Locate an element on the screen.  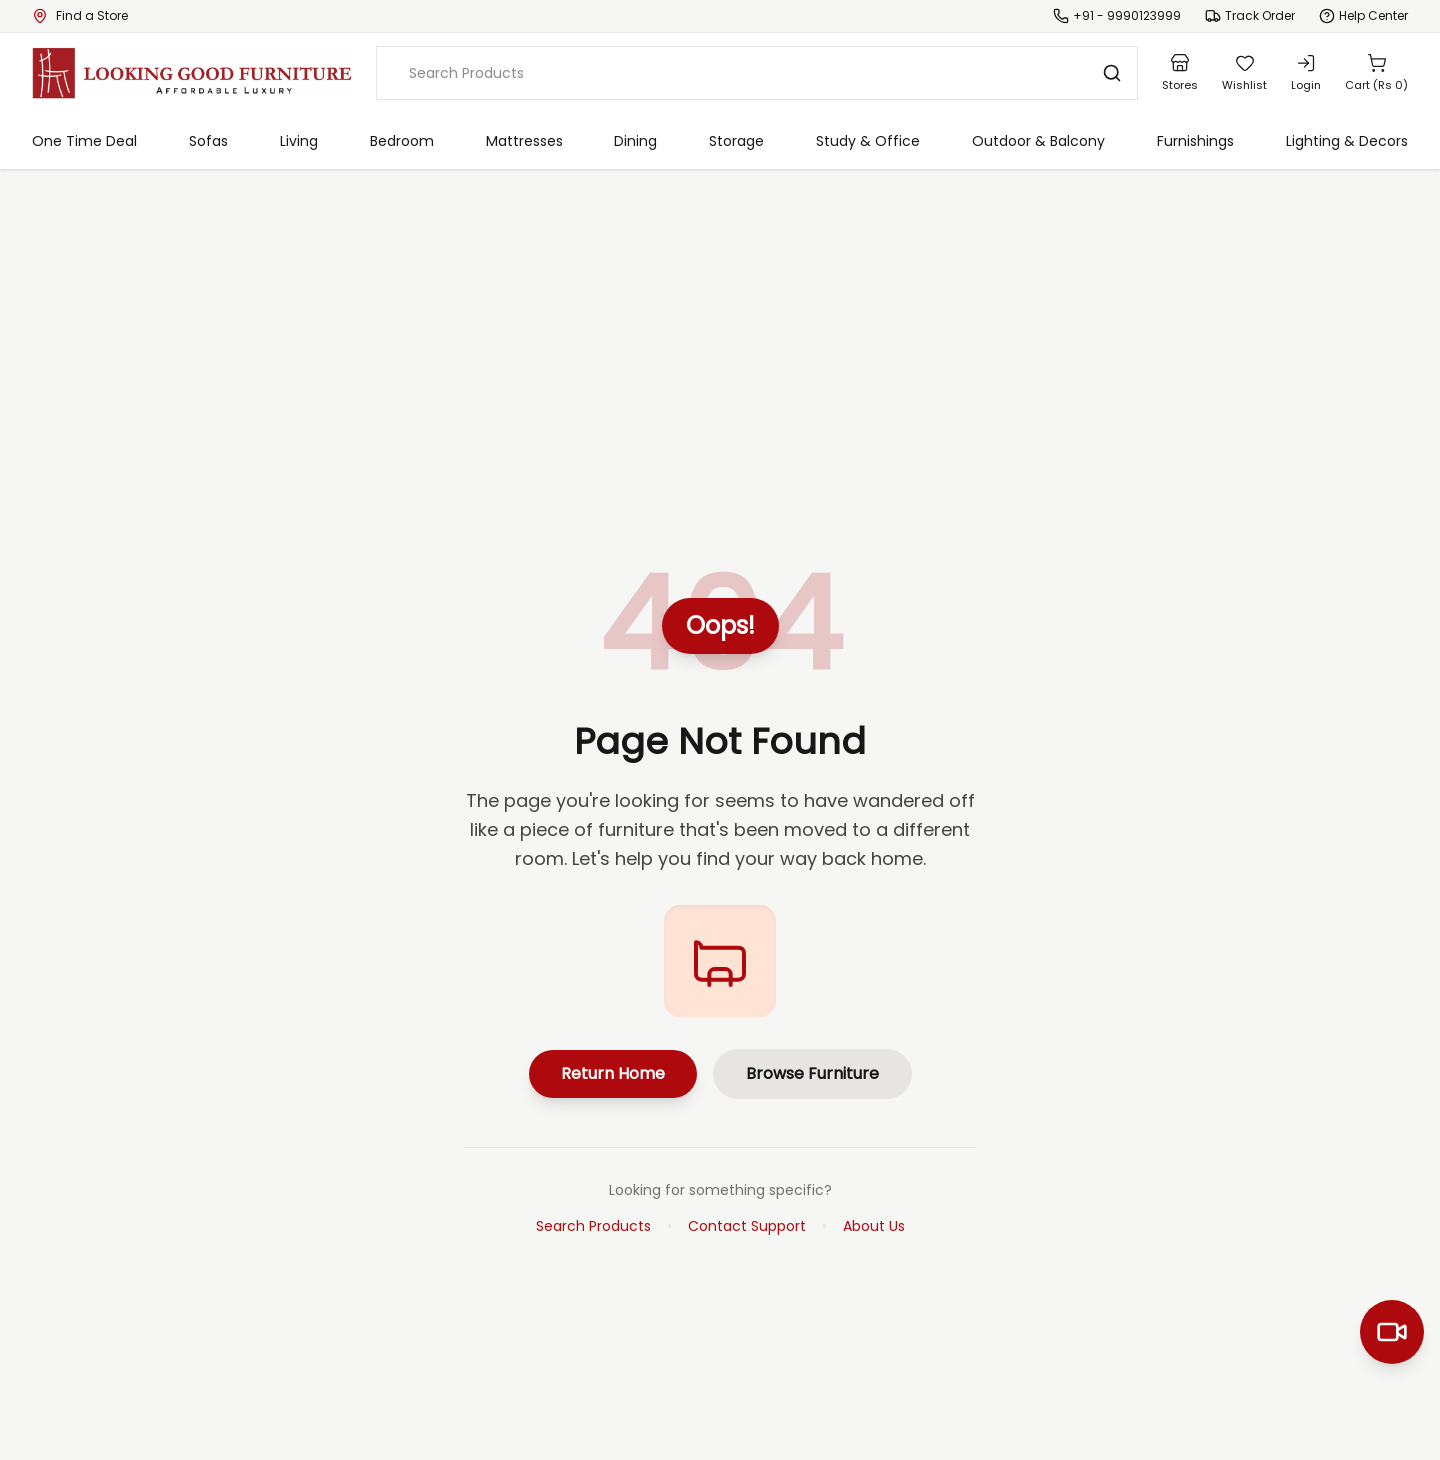
Outdoor & Balcony is located at coordinates (1038, 141).